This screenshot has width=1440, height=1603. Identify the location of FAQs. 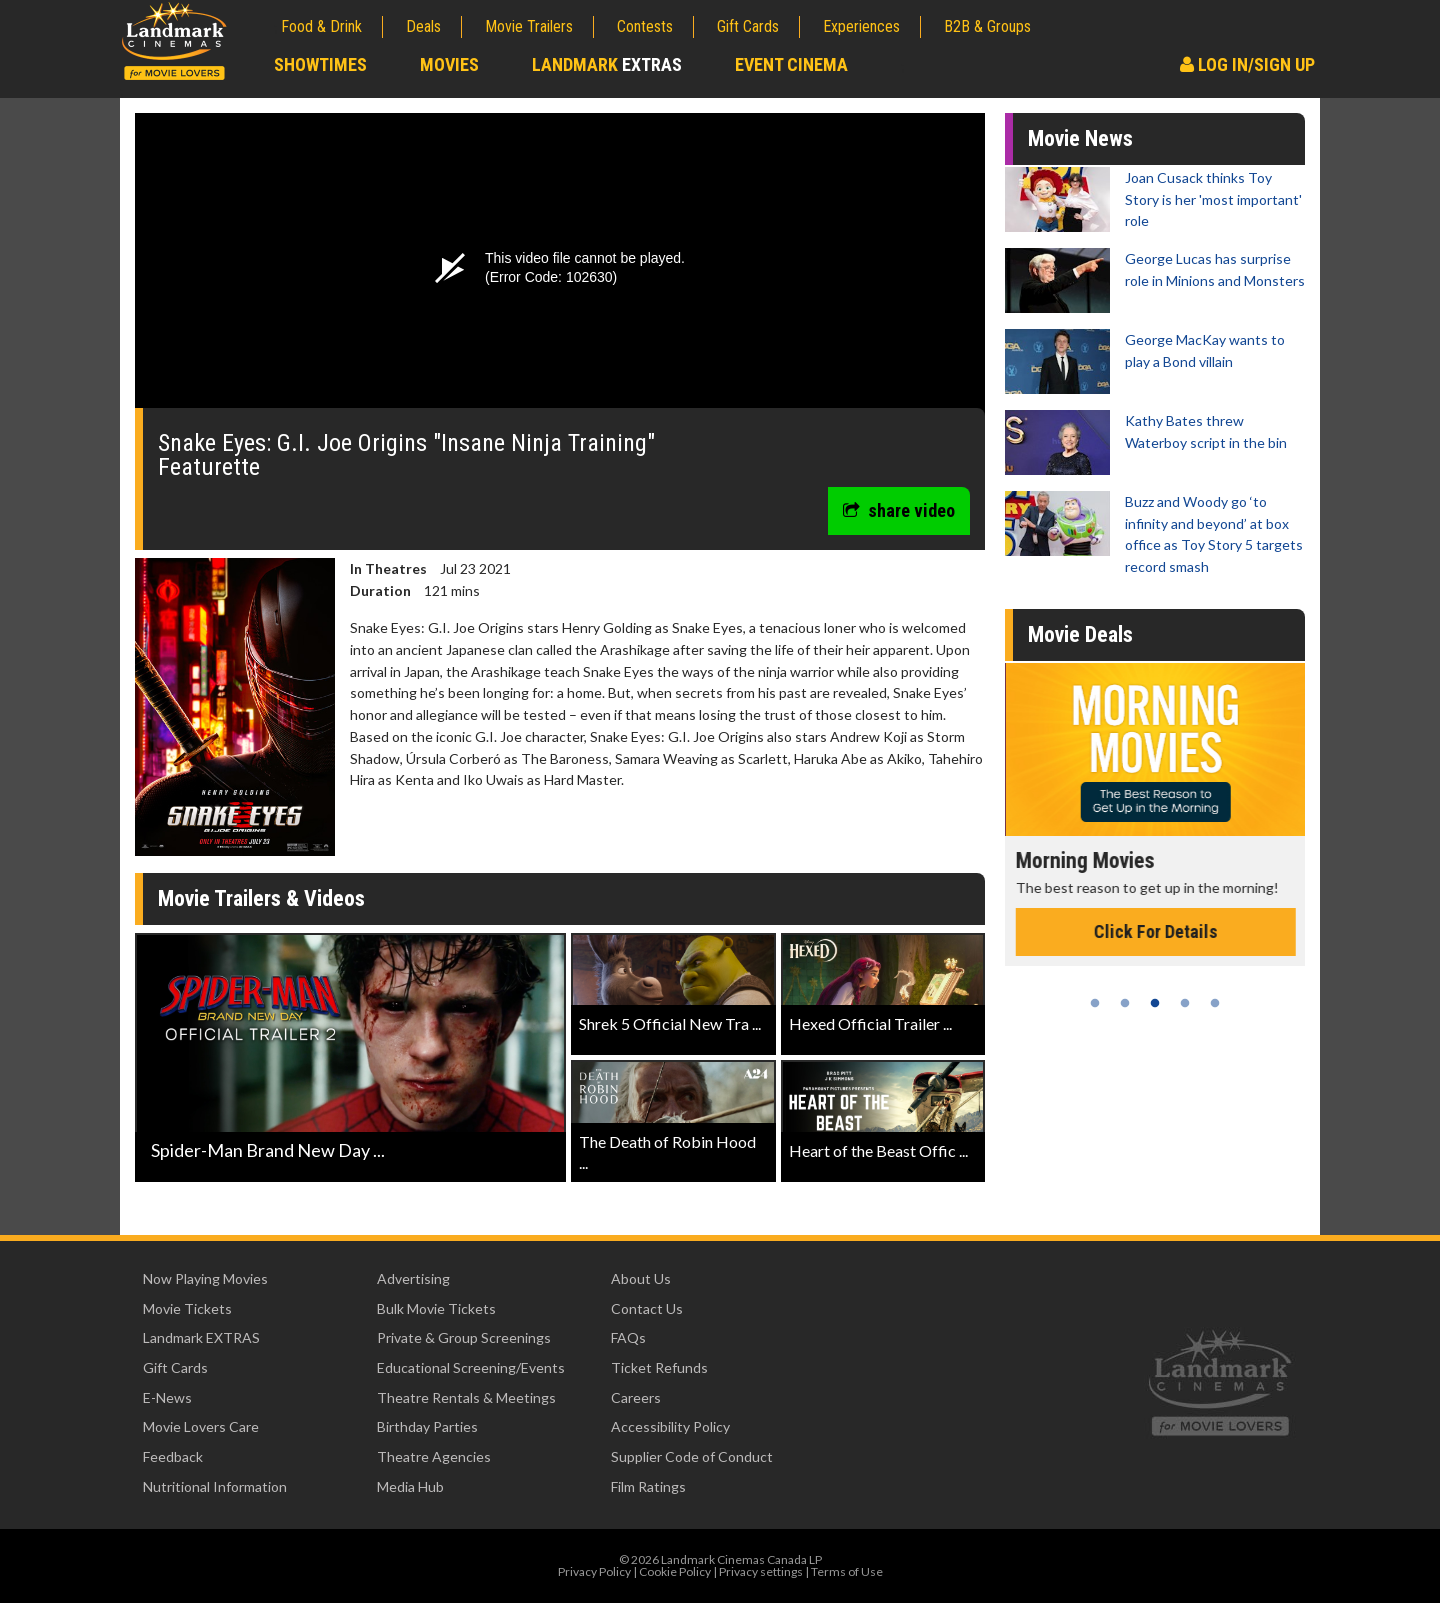
(628, 1337).